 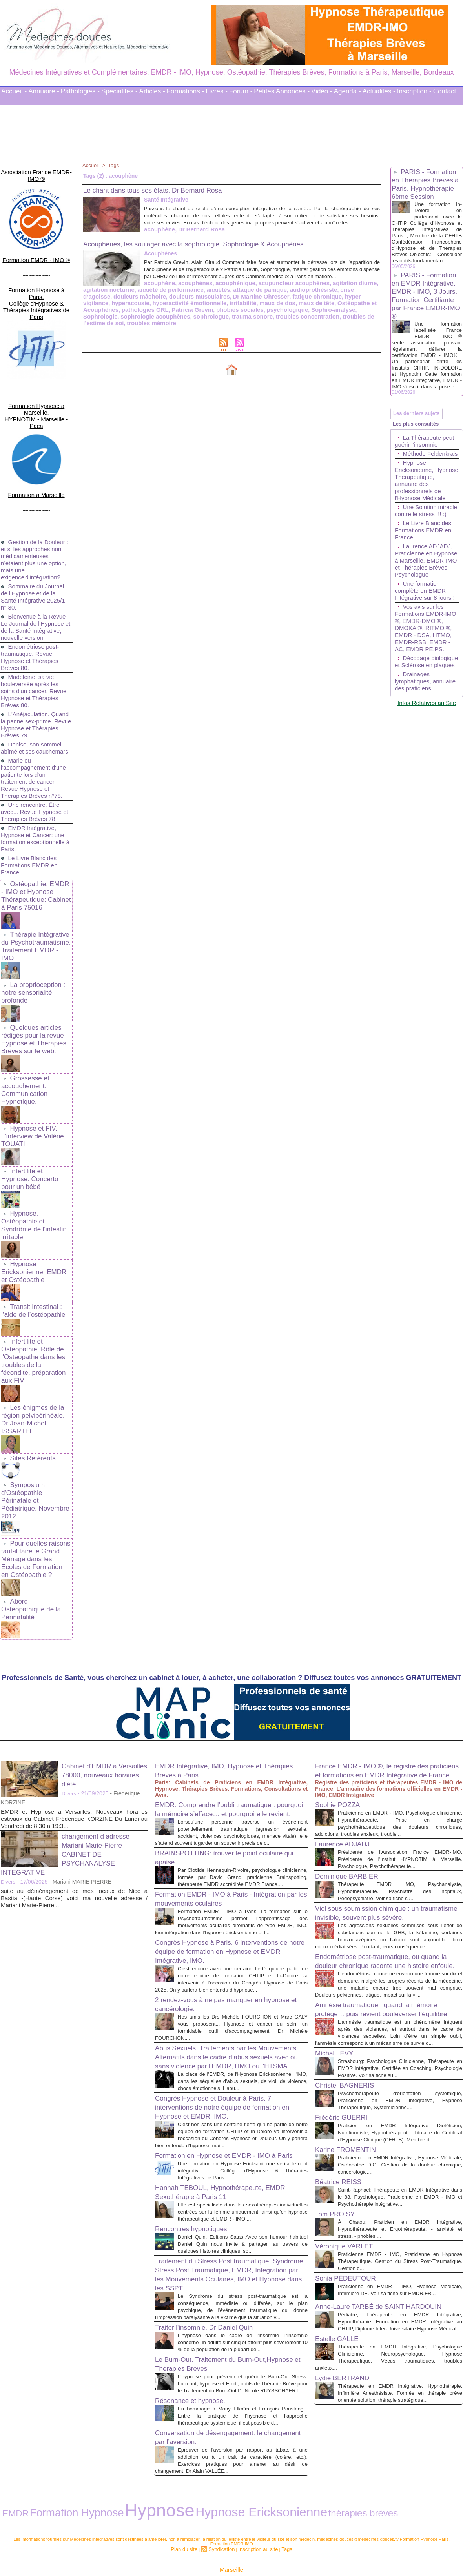 What do you see at coordinates (128, 315) in the screenshot?
I see `maux de dos` at bounding box center [128, 315].